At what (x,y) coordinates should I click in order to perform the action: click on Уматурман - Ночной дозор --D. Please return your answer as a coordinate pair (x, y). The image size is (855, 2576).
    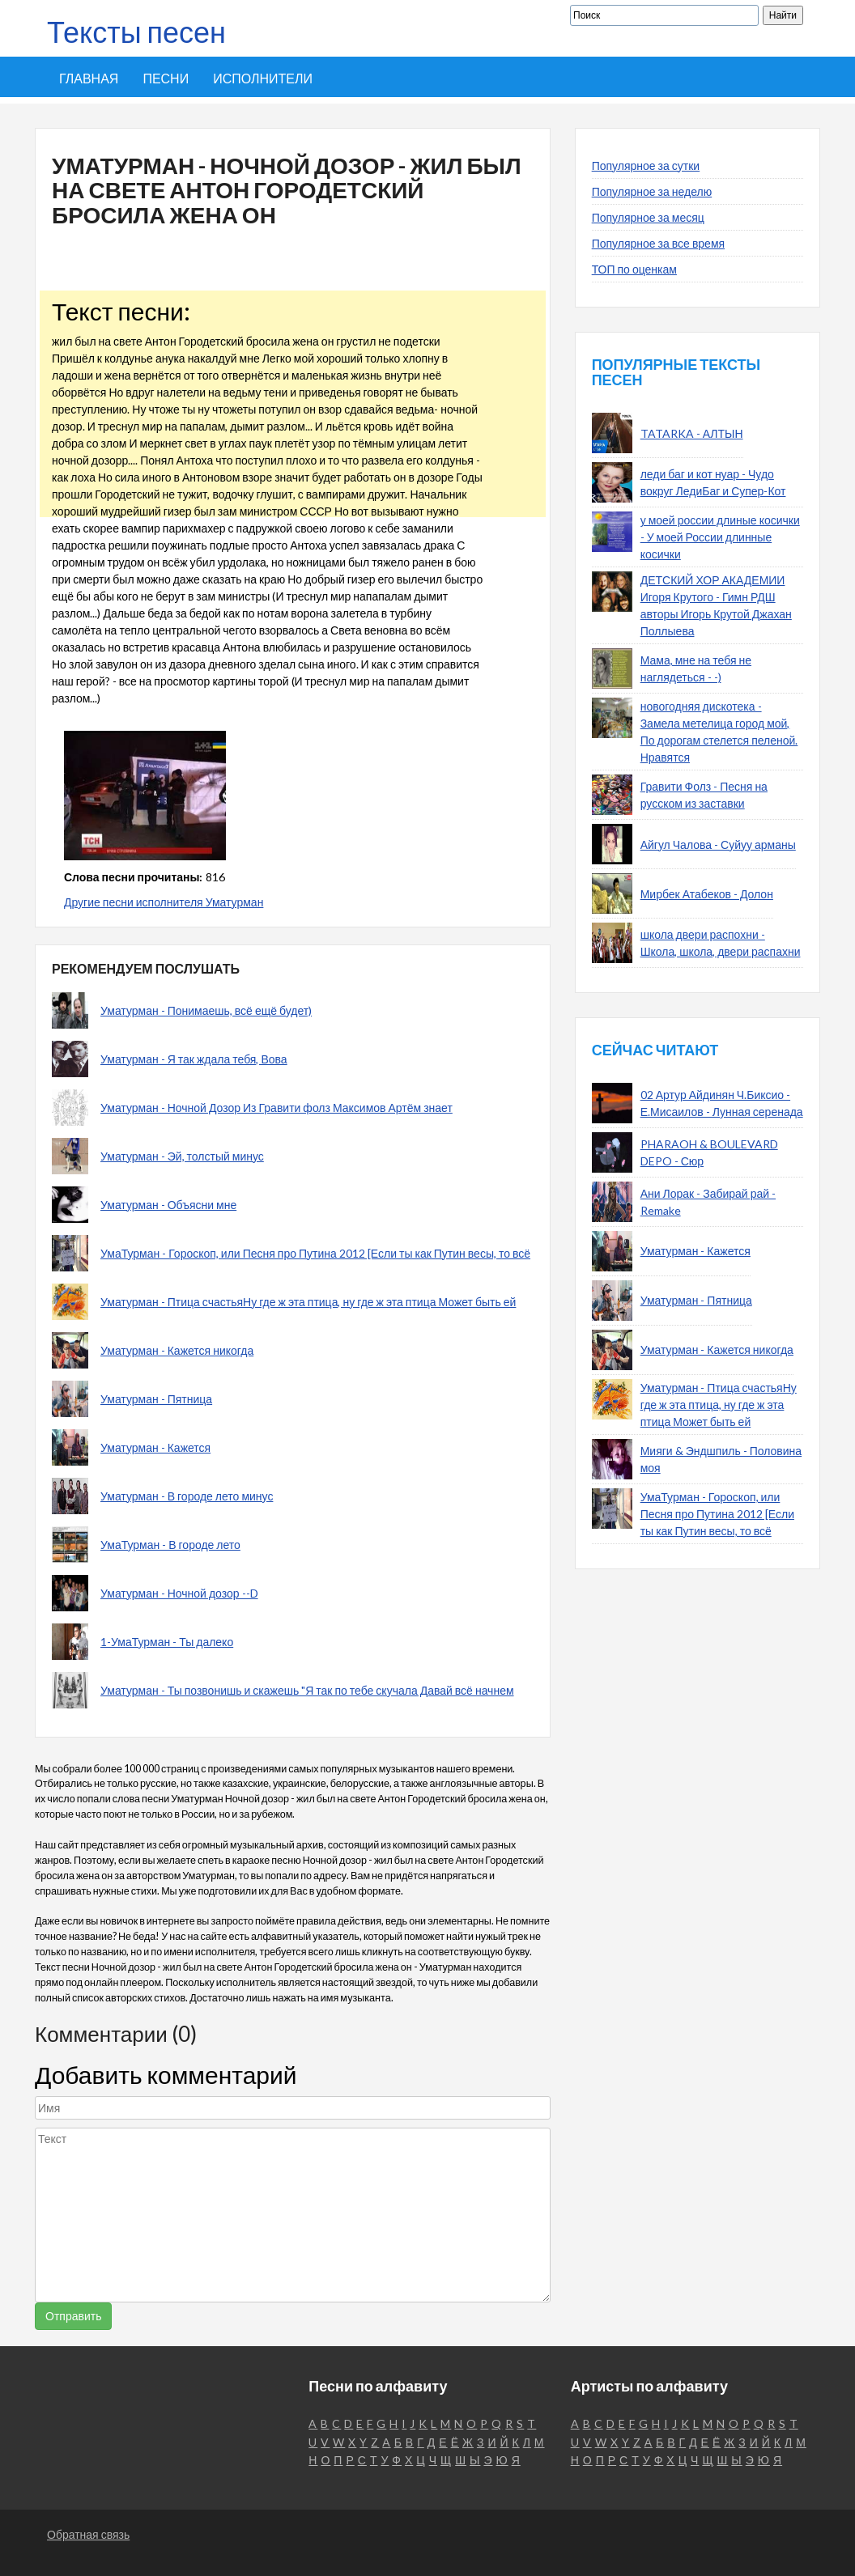
    Looking at the image, I should click on (179, 1593).